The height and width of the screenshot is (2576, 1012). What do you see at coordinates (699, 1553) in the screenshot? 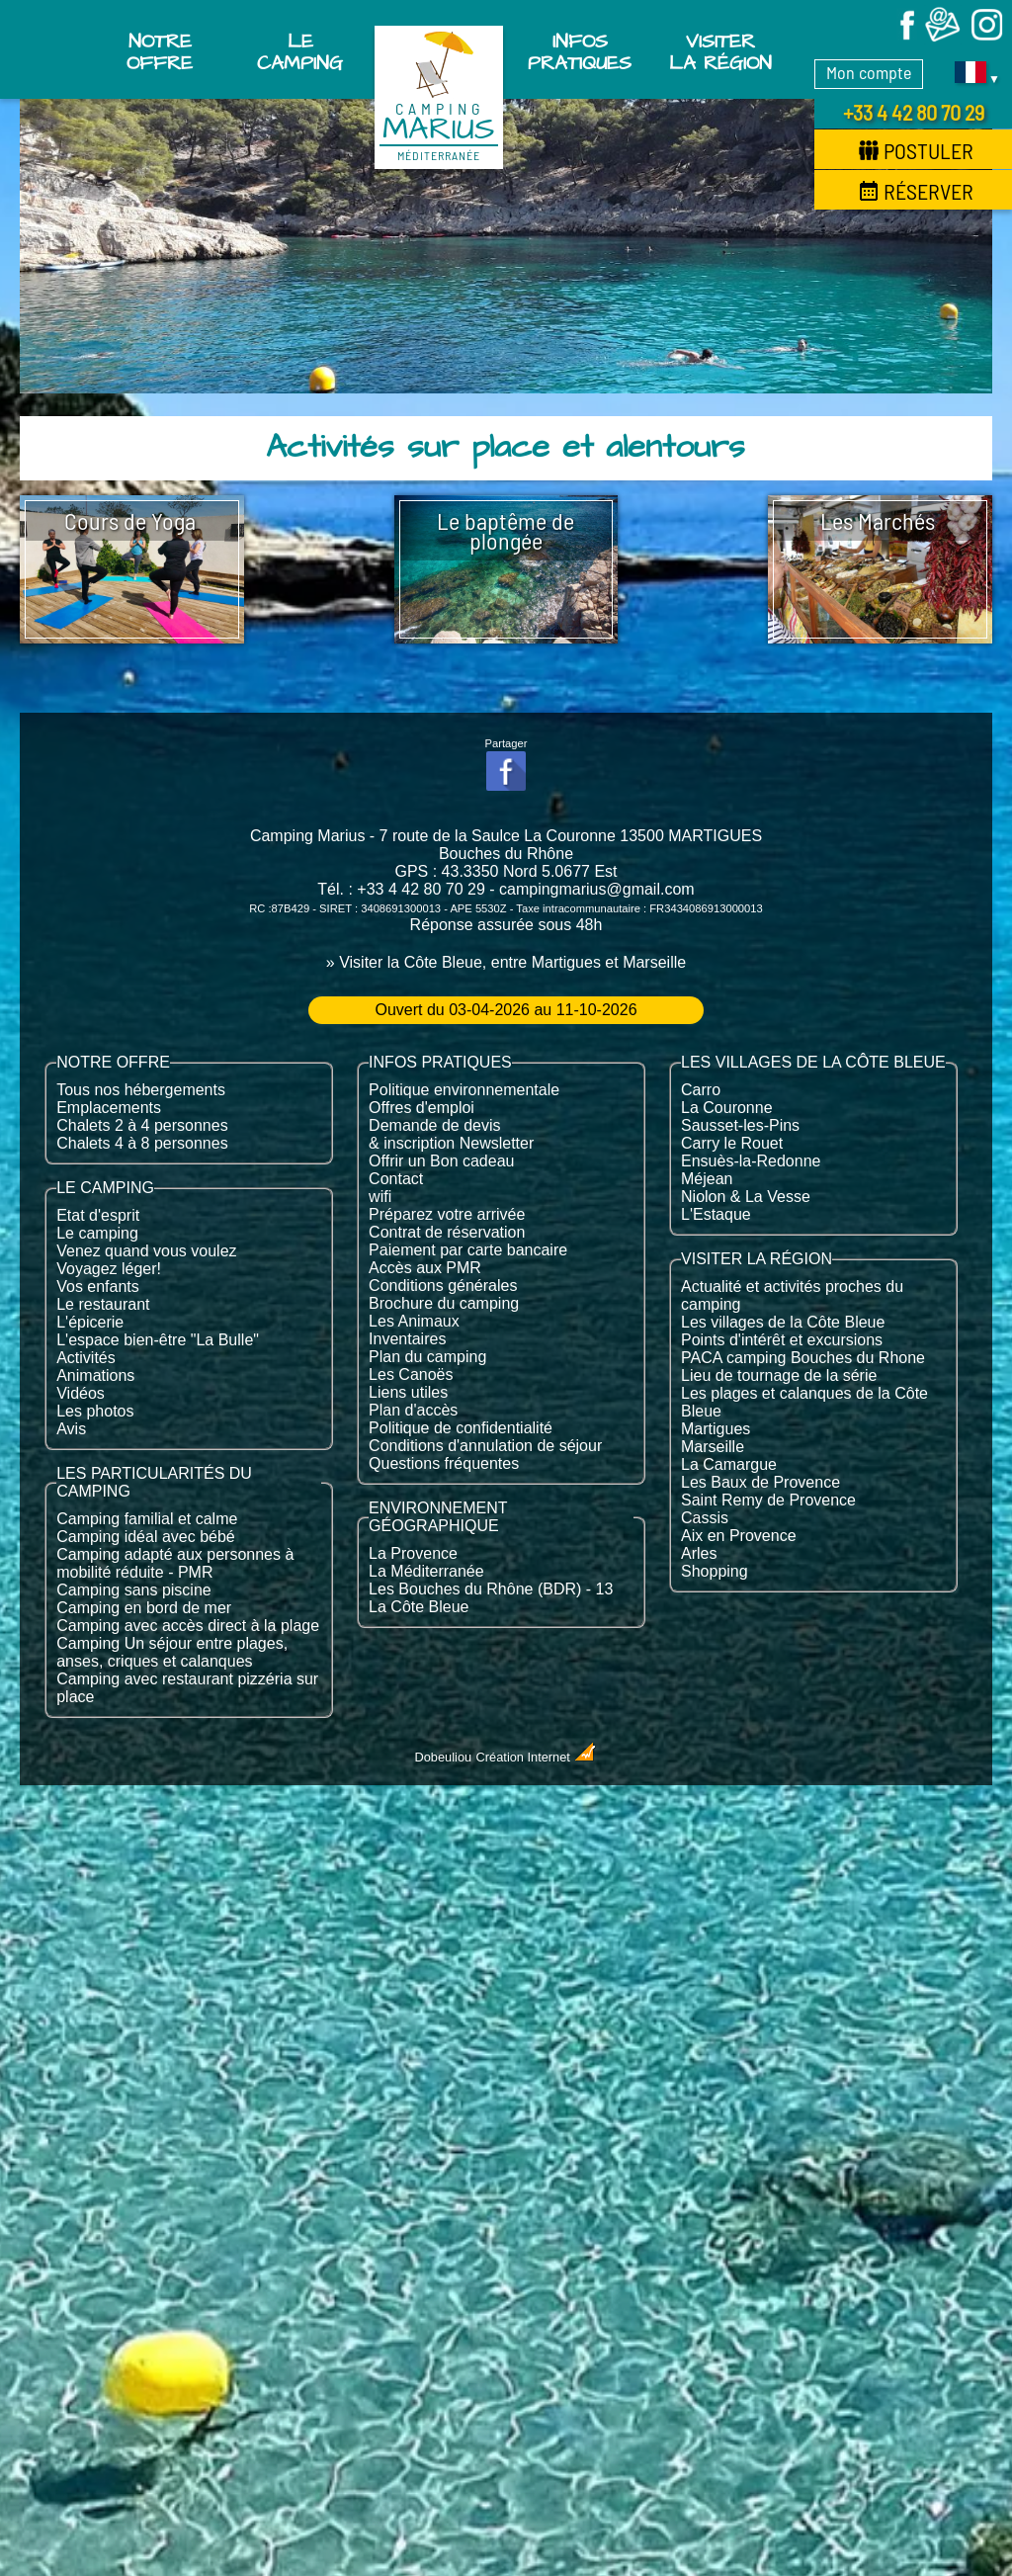
I see `Arles` at bounding box center [699, 1553].